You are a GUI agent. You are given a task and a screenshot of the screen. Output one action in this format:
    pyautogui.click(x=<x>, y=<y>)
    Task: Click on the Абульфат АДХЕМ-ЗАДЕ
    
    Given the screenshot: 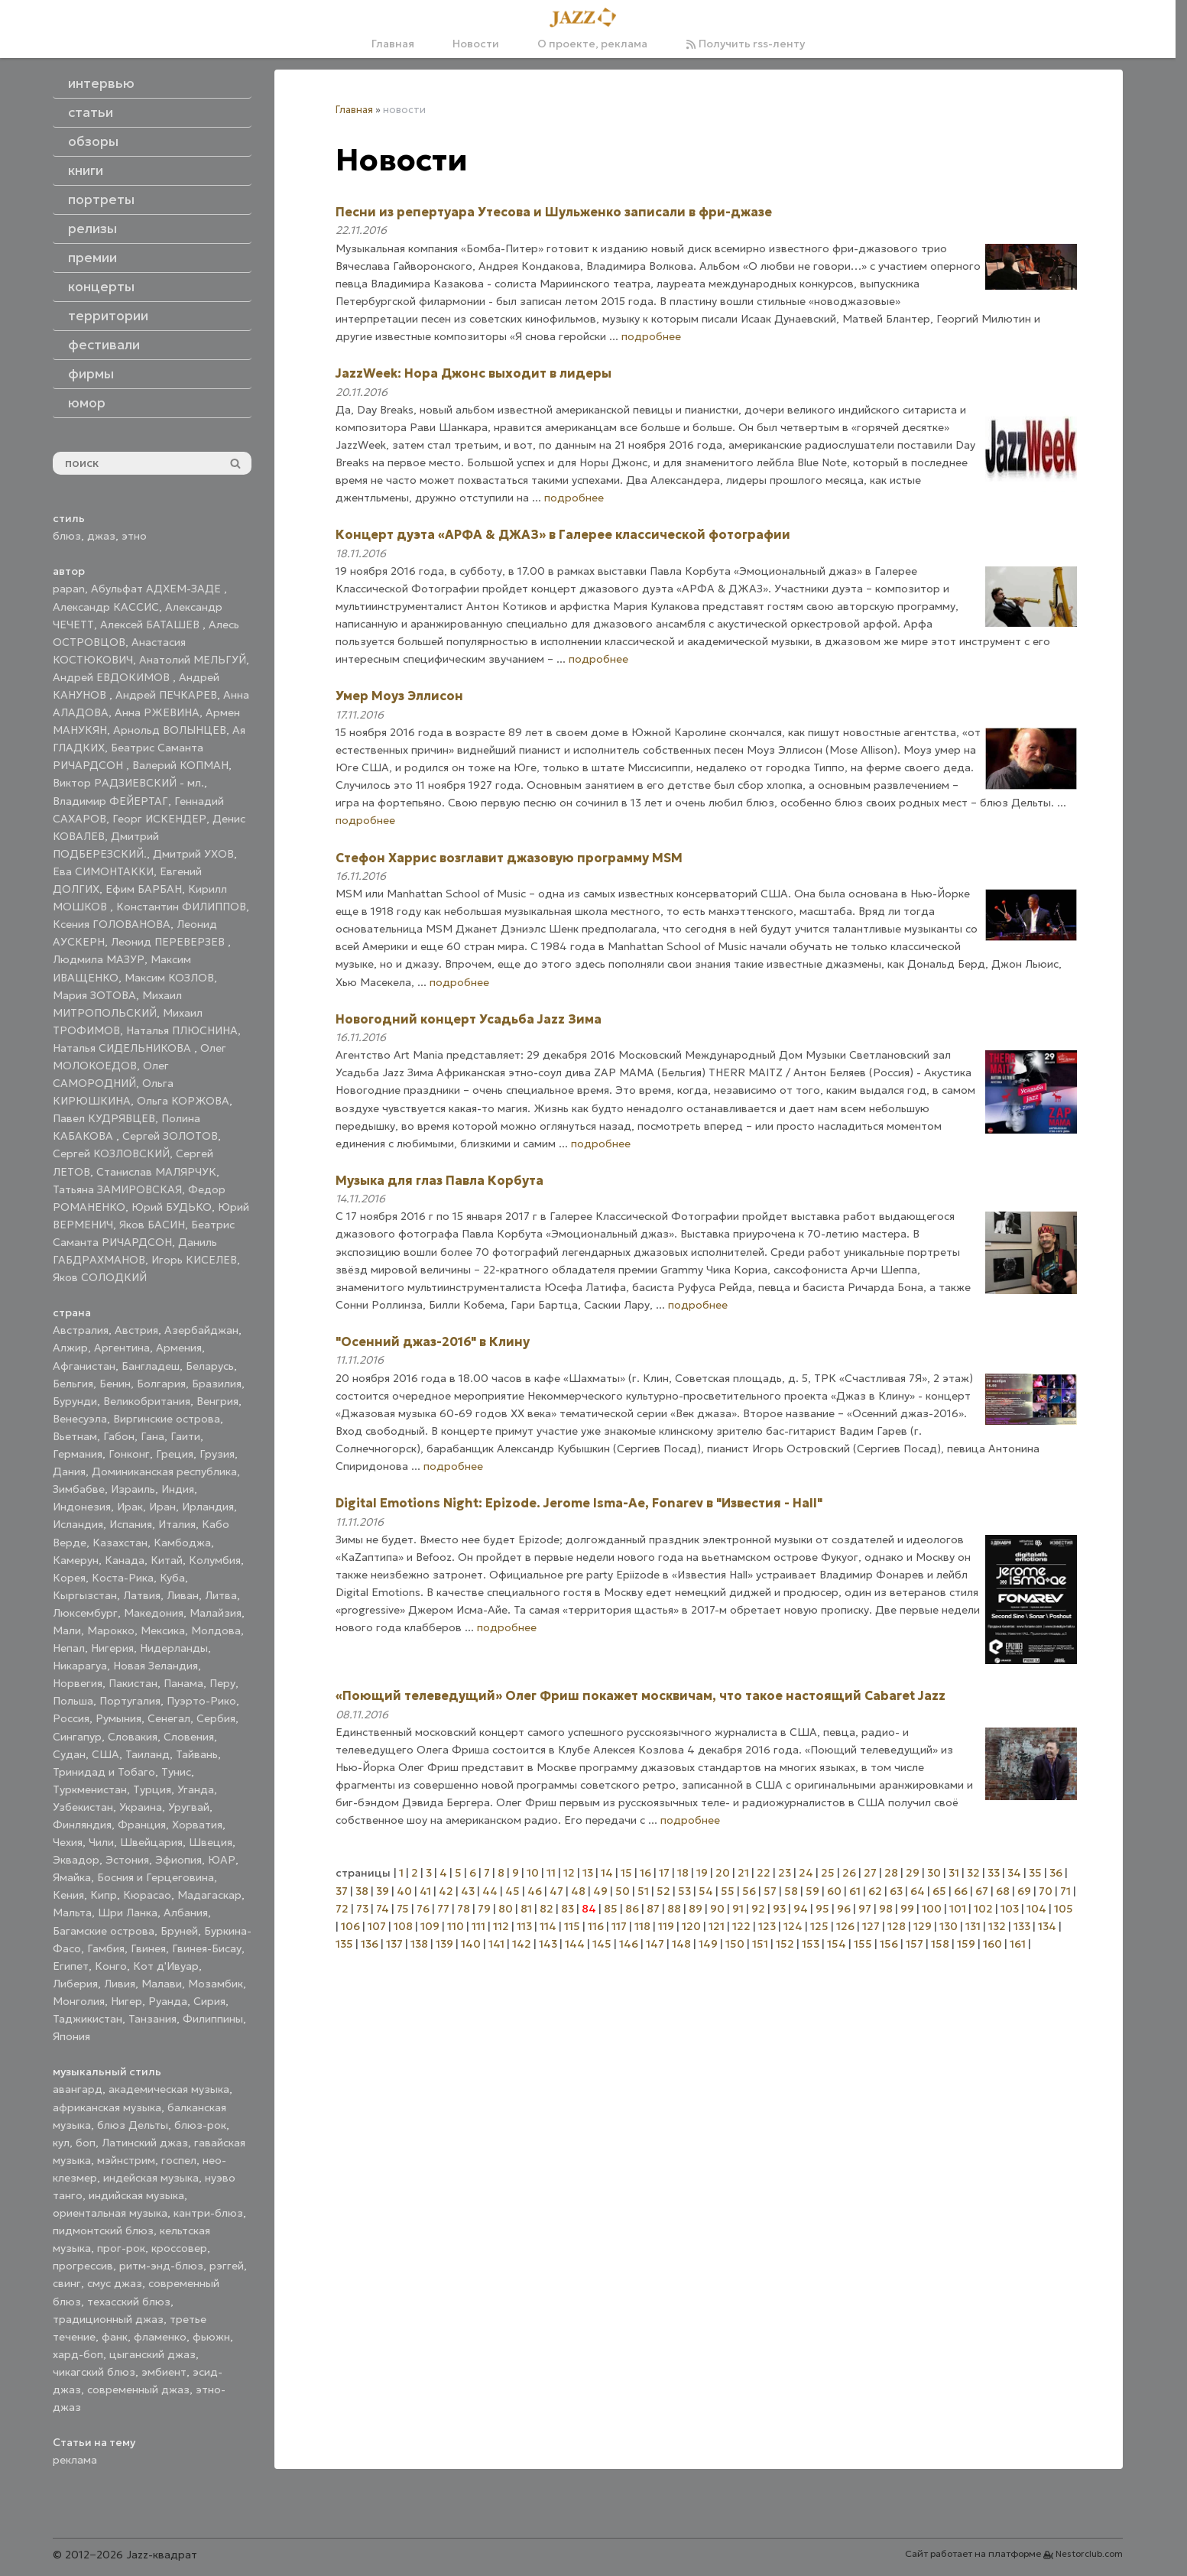 What is the action you would take?
    pyautogui.click(x=157, y=588)
    